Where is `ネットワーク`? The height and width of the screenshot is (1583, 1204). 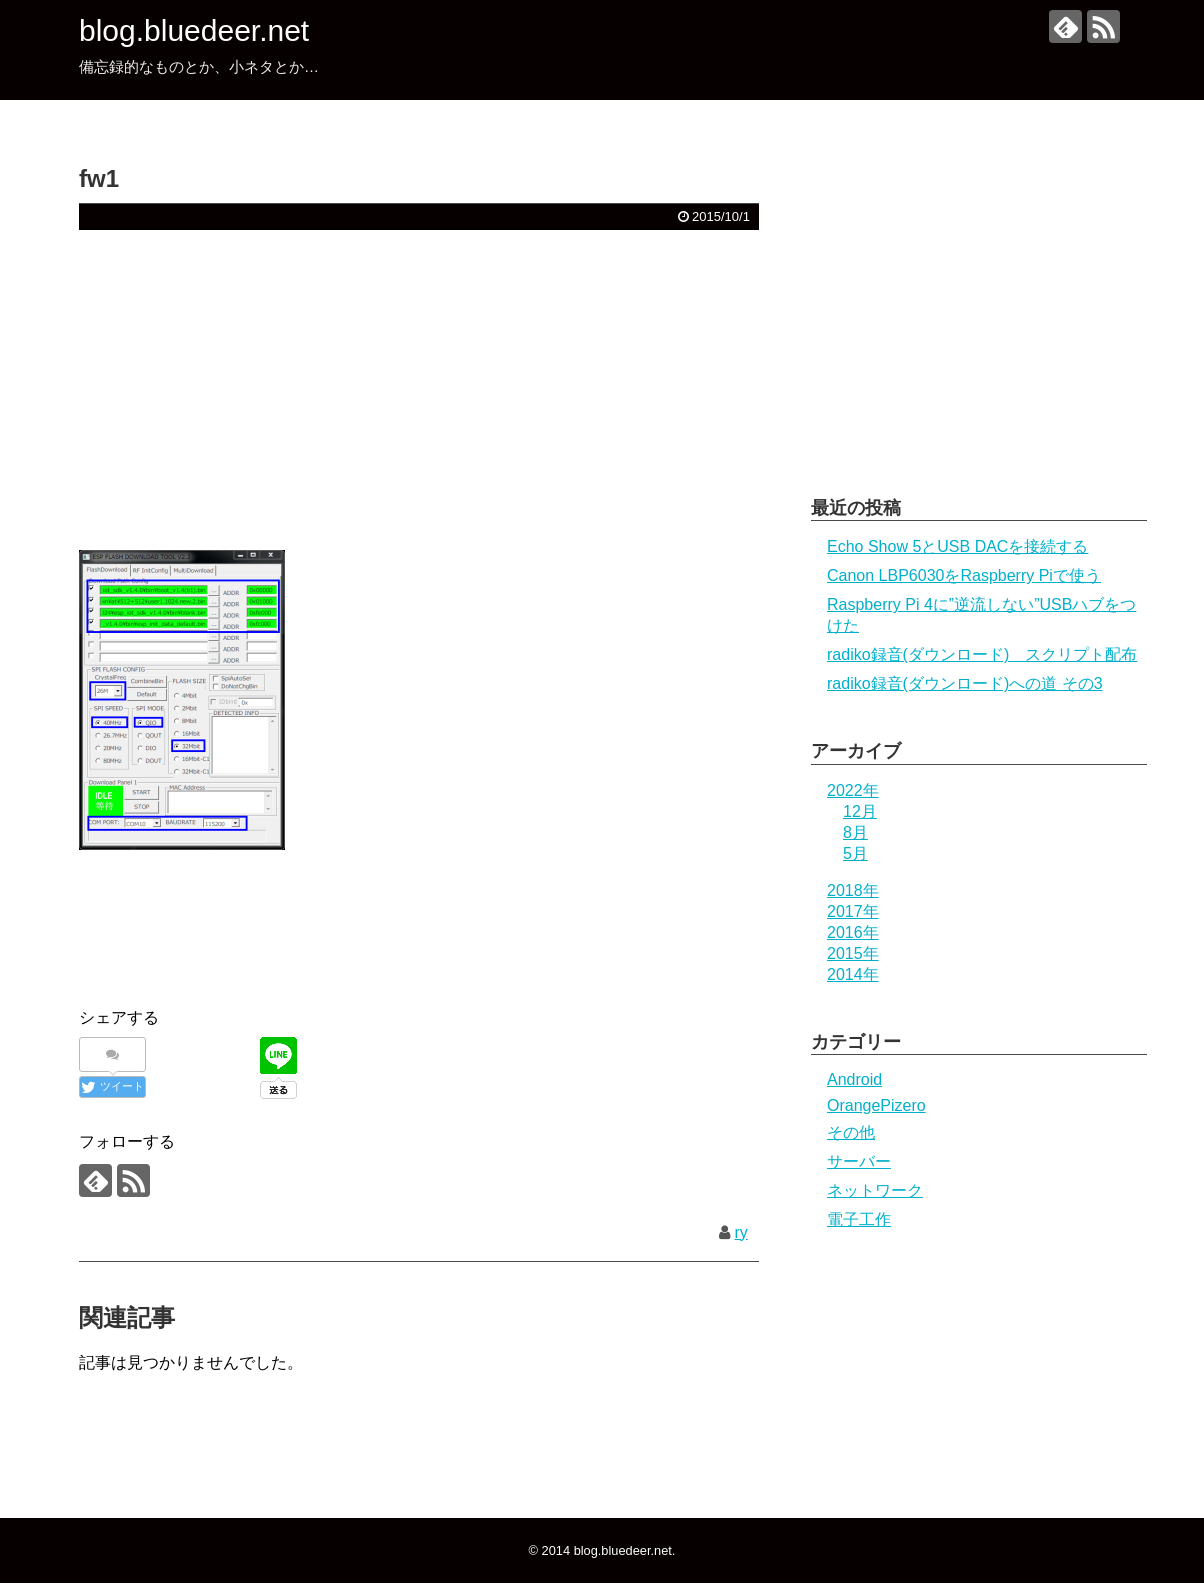
ネットワーク is located at coordinates (875, 1190).